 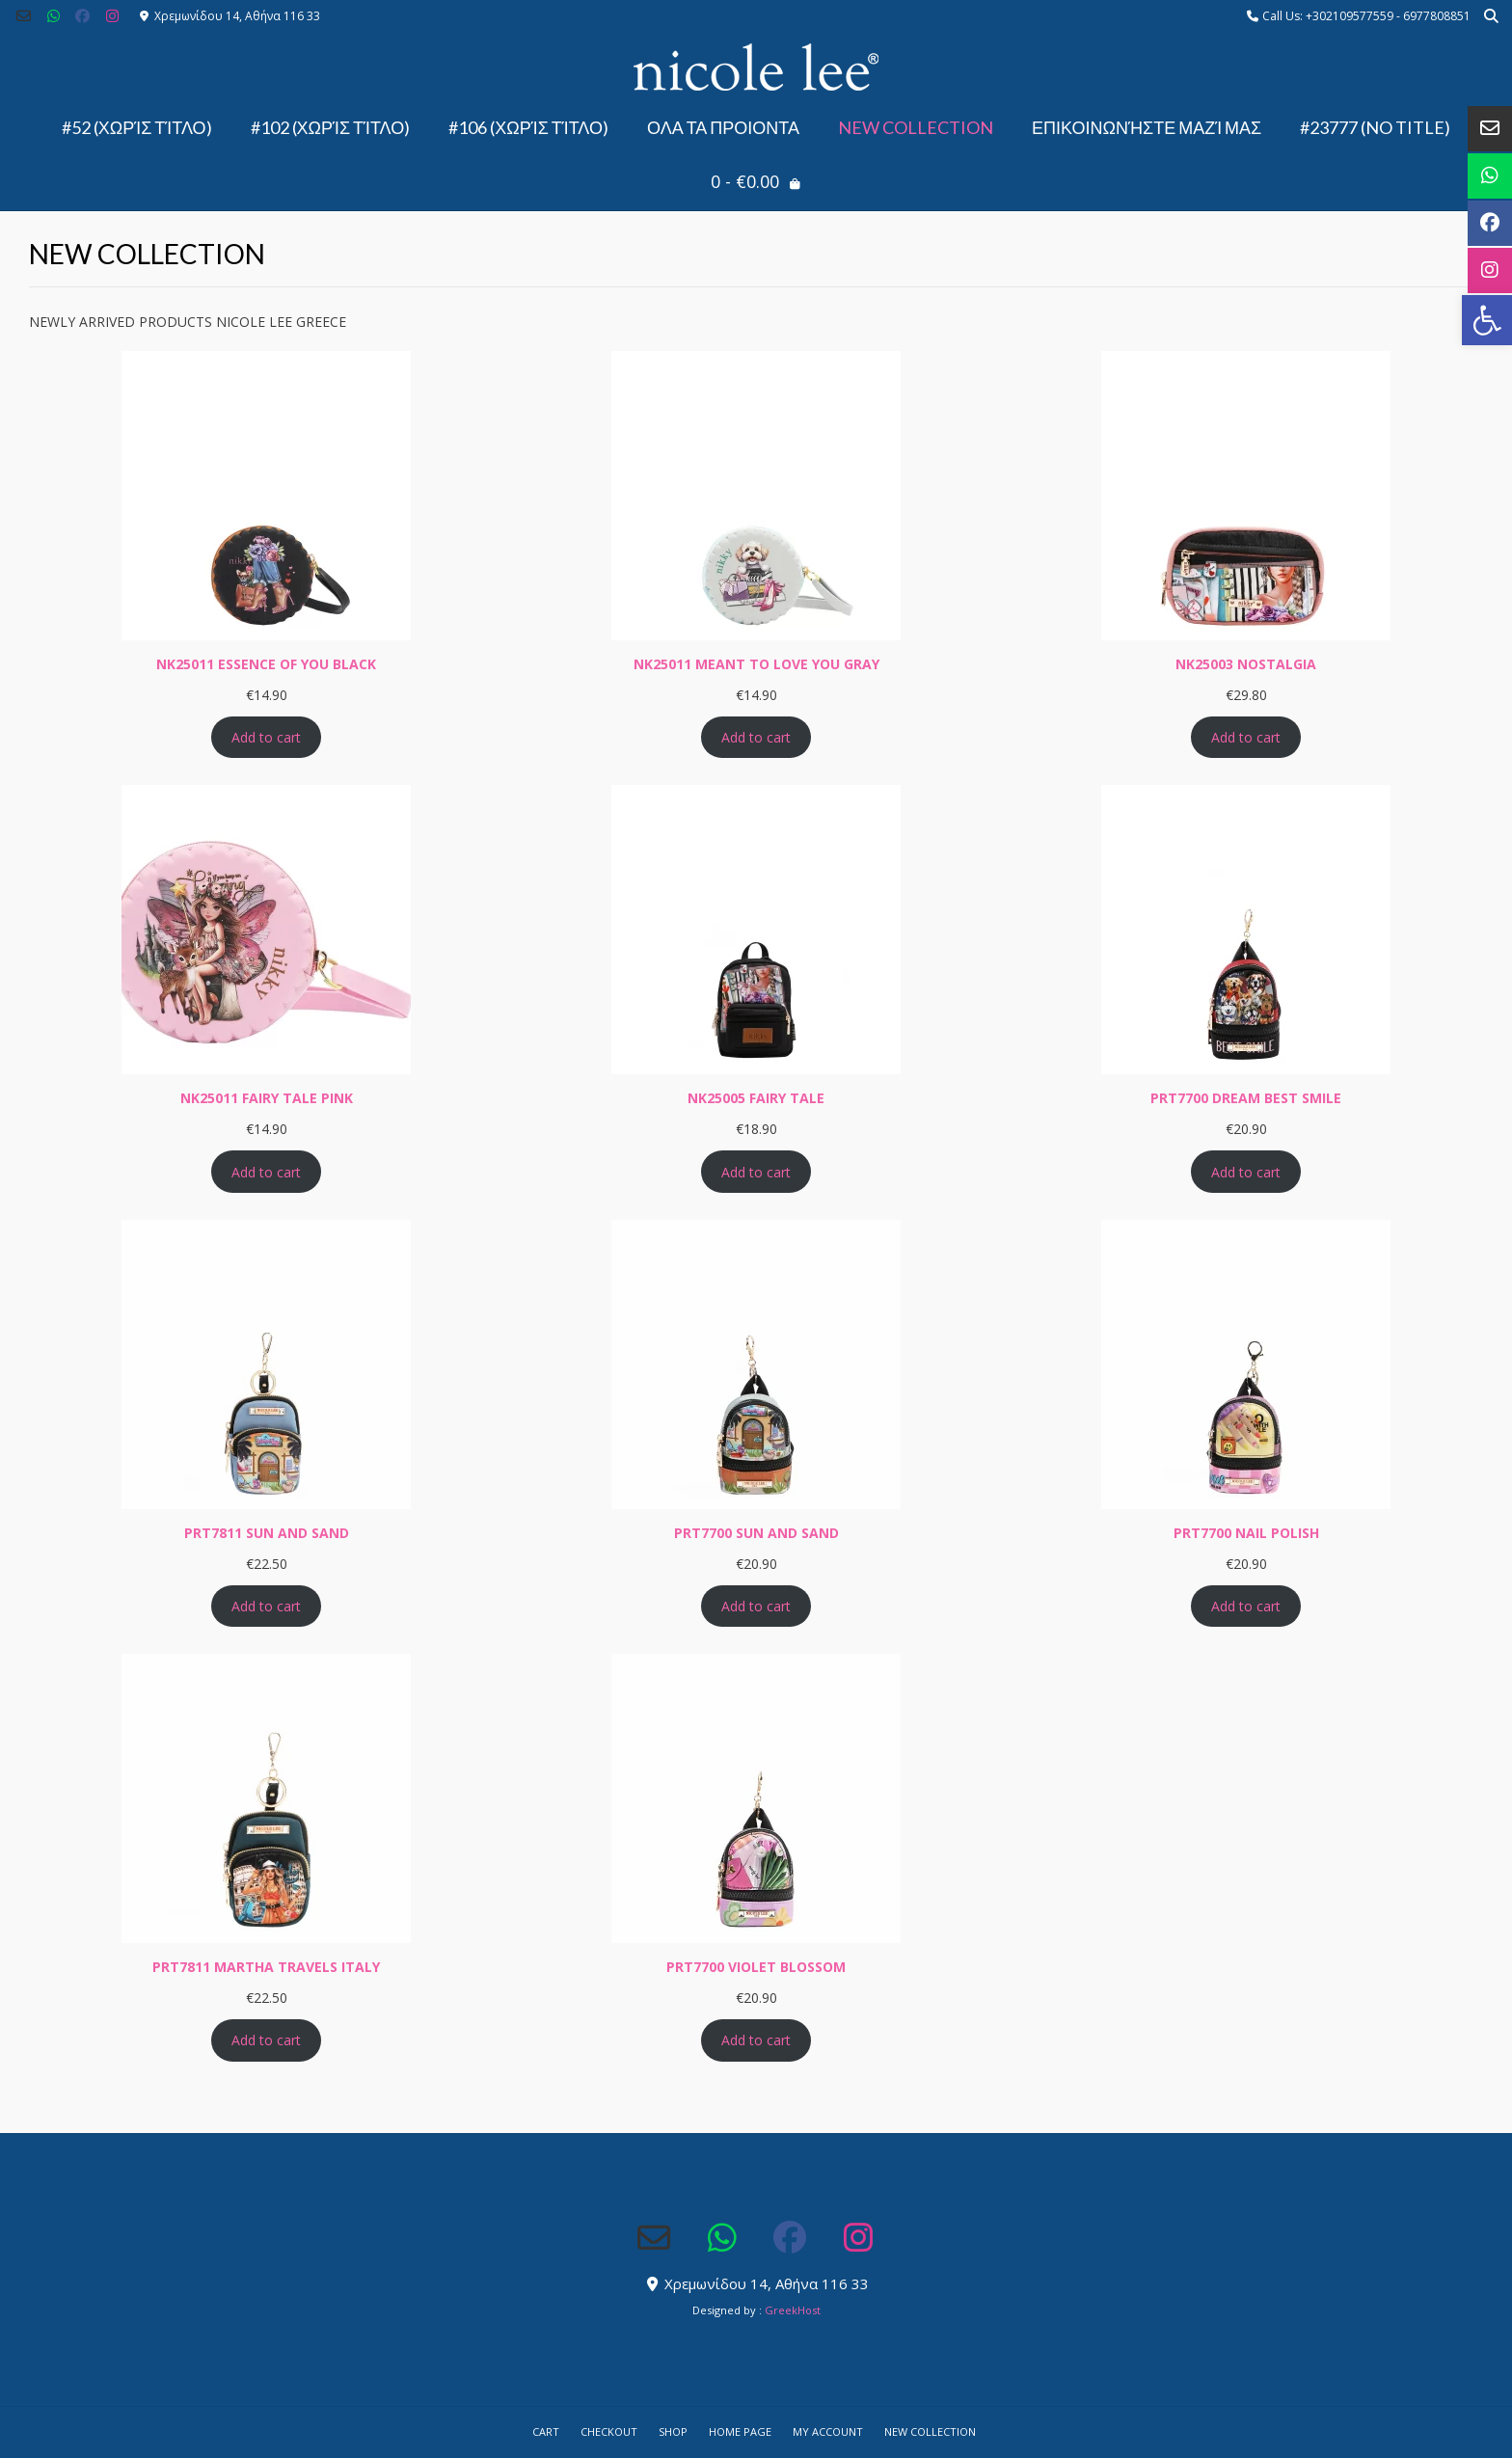 I want to click on NEW COLLECTION, so click(x=915, y=127).